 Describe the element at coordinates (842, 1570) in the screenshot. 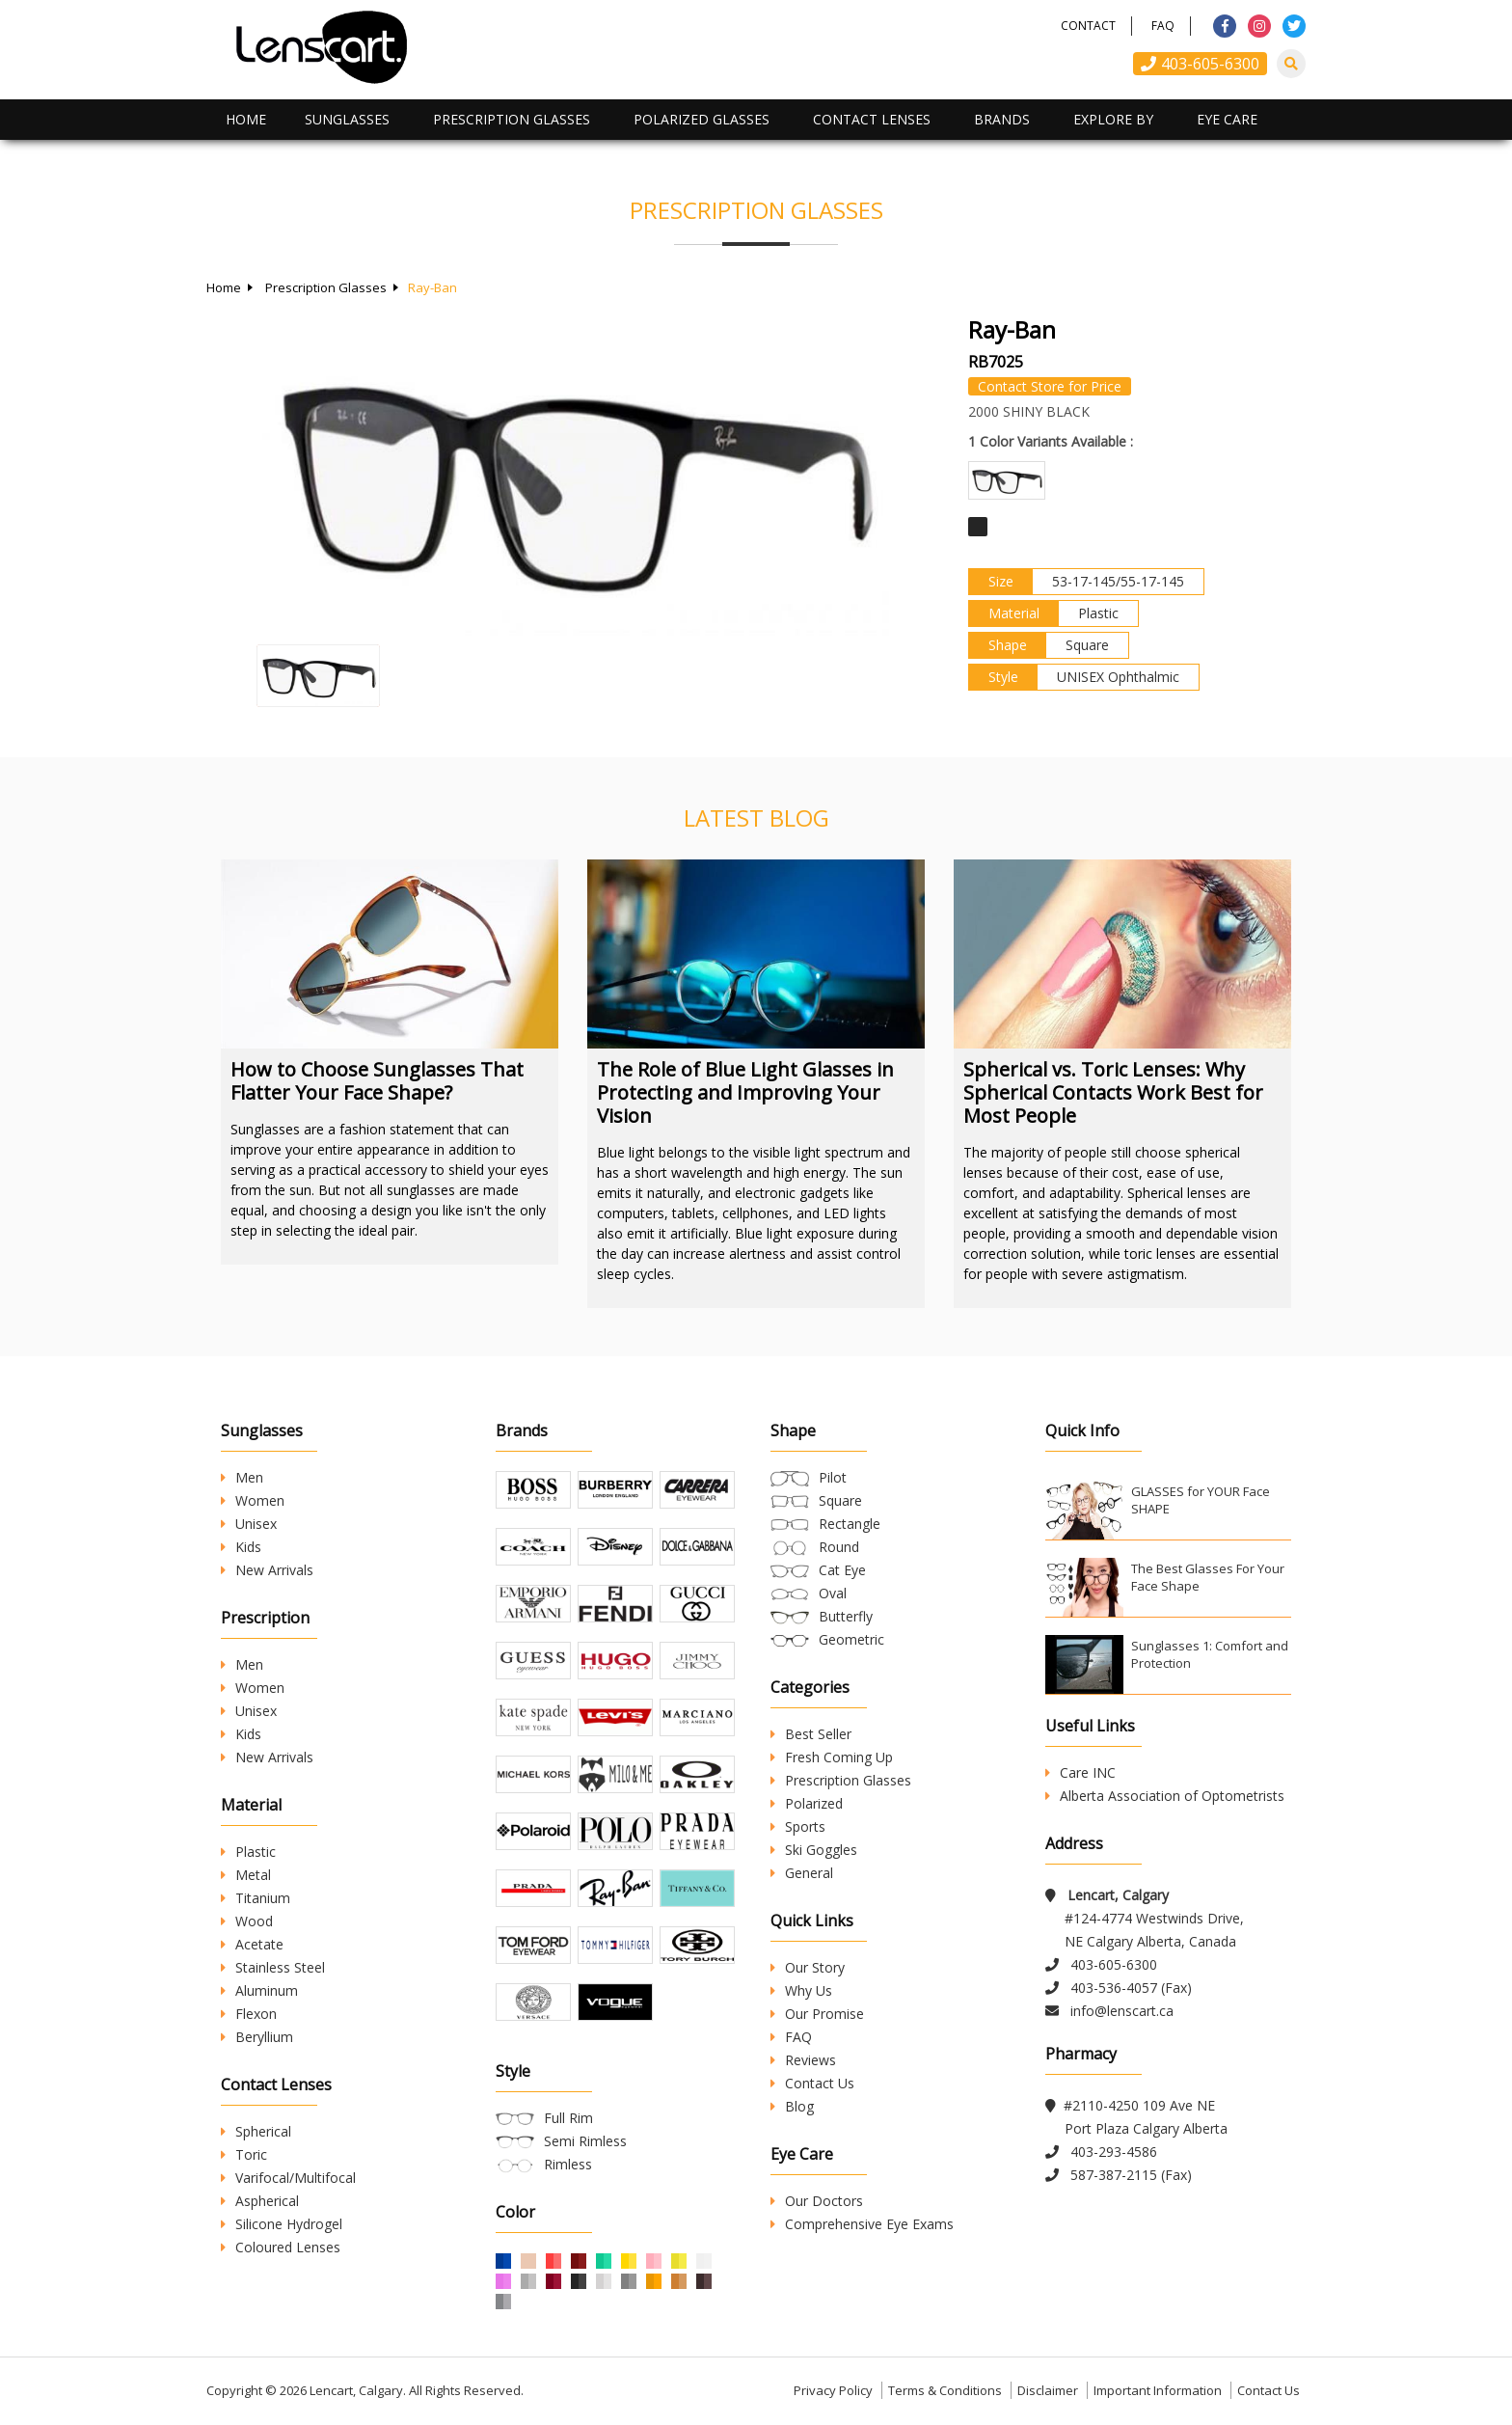

I see `Cat Eye` at that location.